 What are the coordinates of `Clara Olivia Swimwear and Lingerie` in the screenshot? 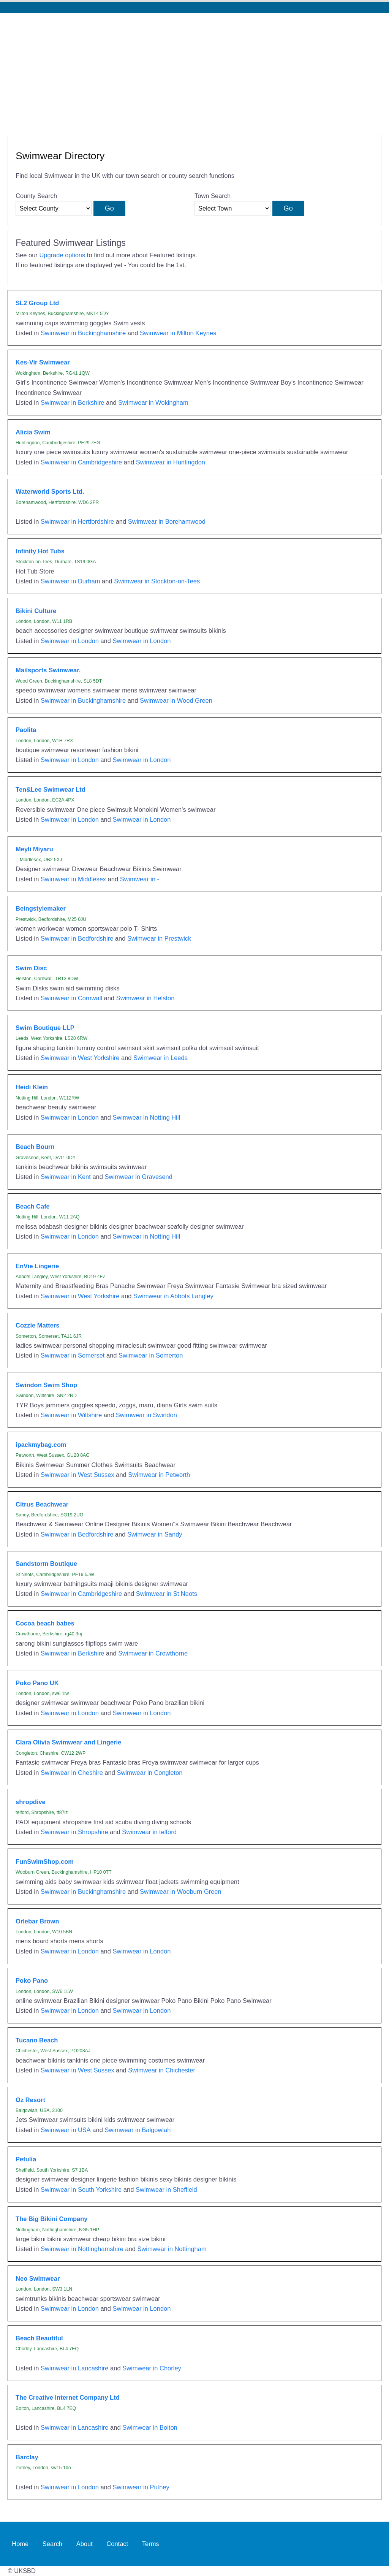 It's located at (68, 1742).